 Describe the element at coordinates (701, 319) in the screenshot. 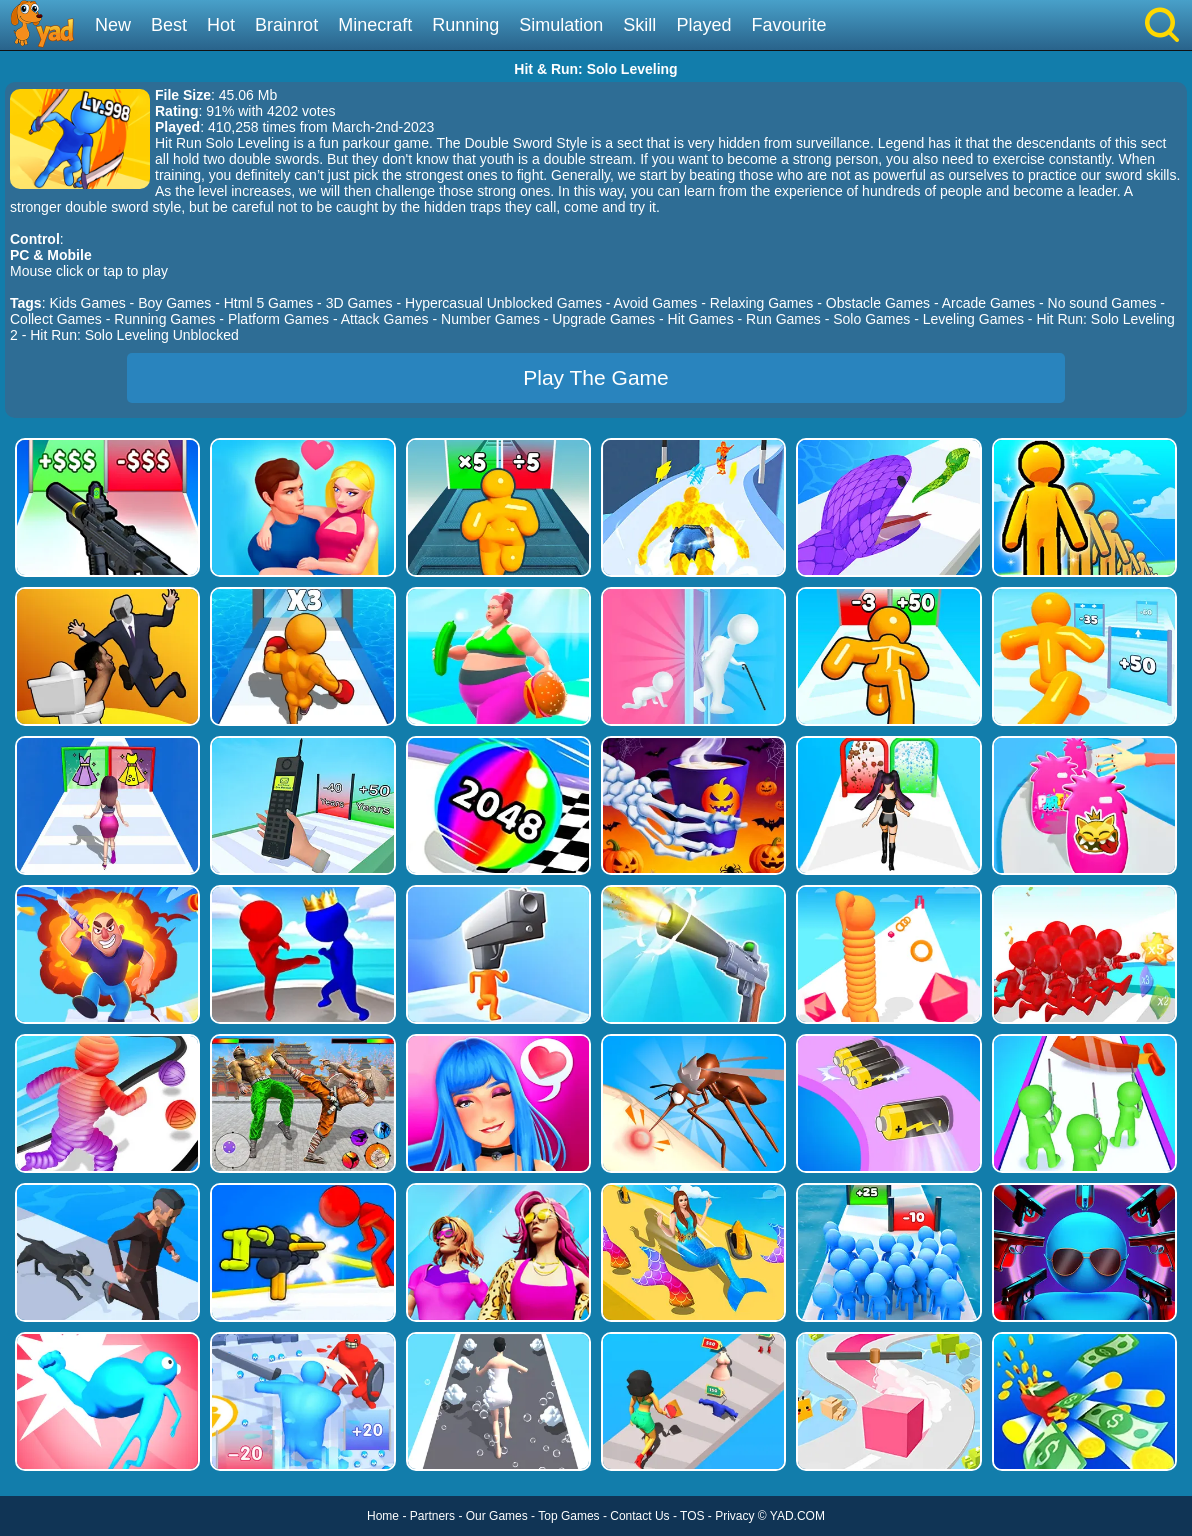

I see `Hit Games` at that location.